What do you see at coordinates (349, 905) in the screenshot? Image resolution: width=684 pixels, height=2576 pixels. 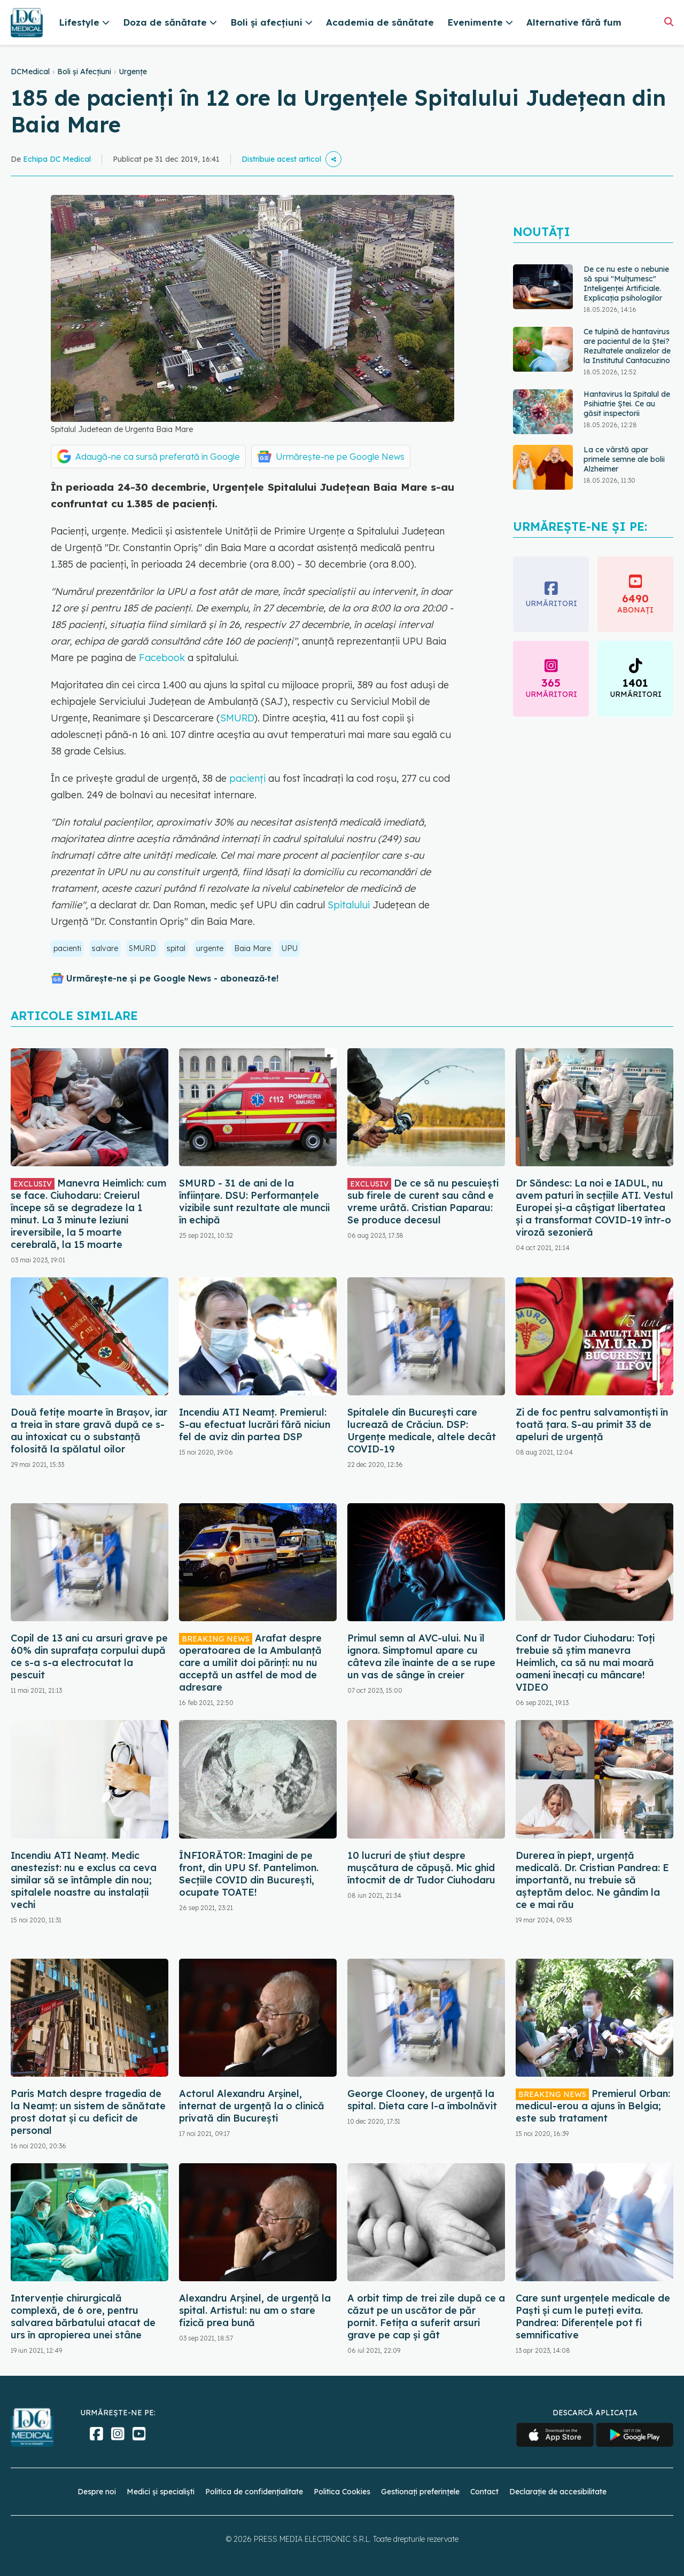 I see `Spitalului` at bounding box center [349, 905].